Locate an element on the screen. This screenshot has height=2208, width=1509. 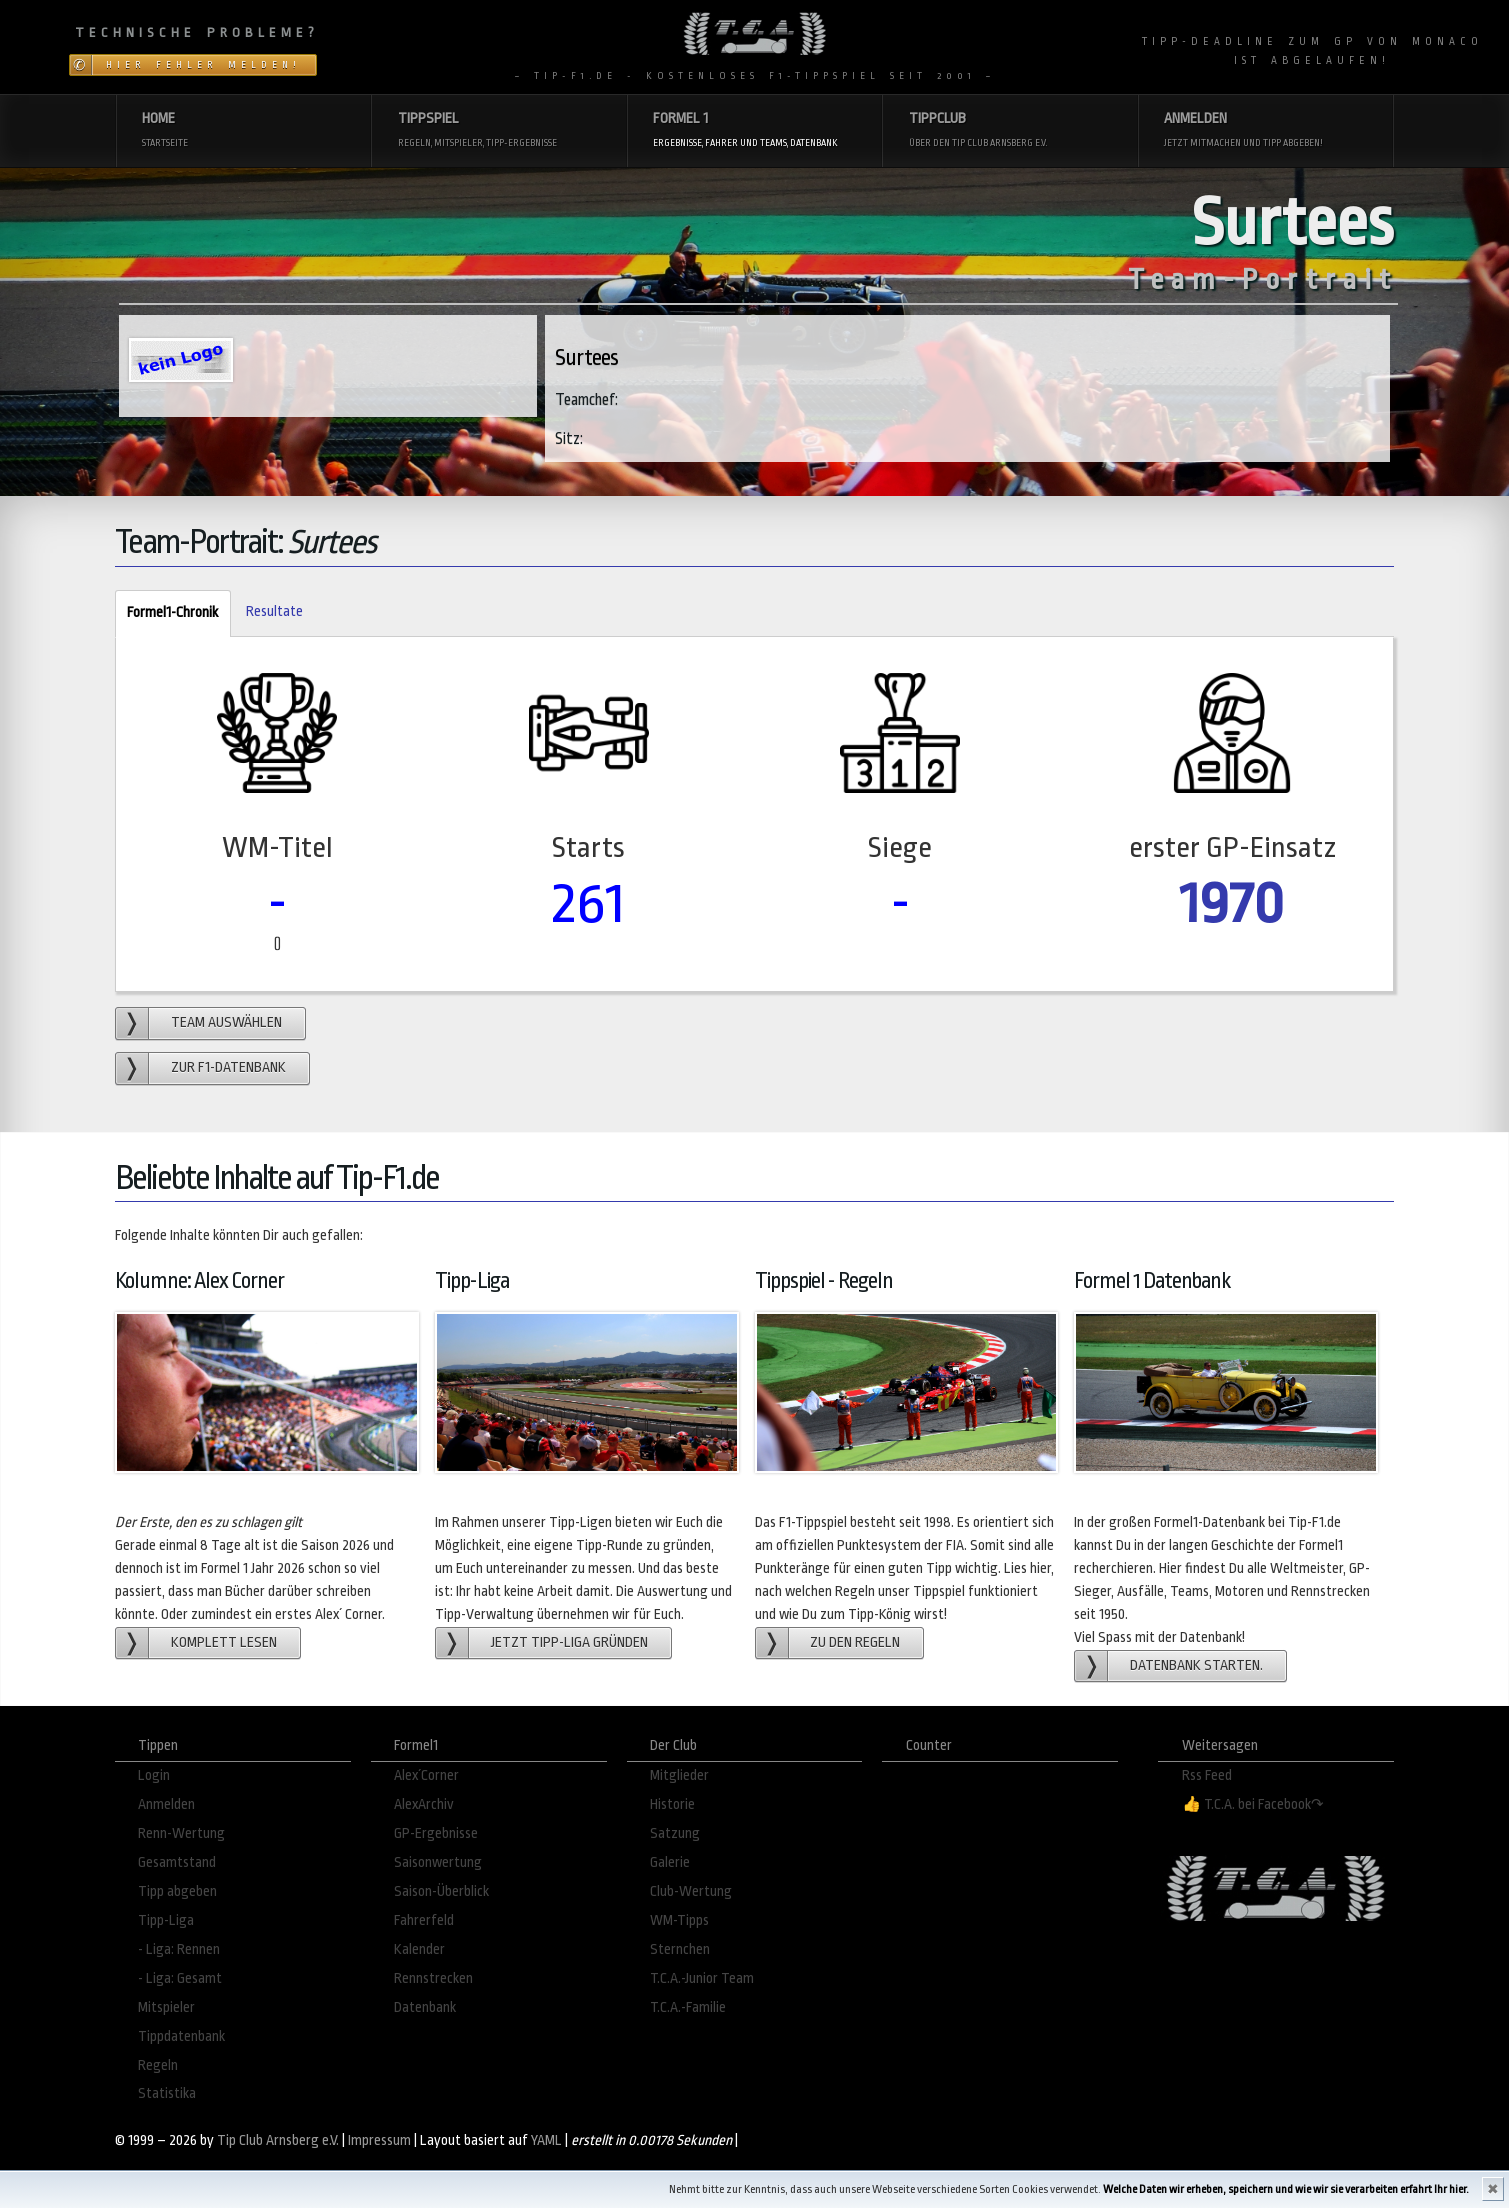
Rss Feed is located at coordinates (1207, 1775).